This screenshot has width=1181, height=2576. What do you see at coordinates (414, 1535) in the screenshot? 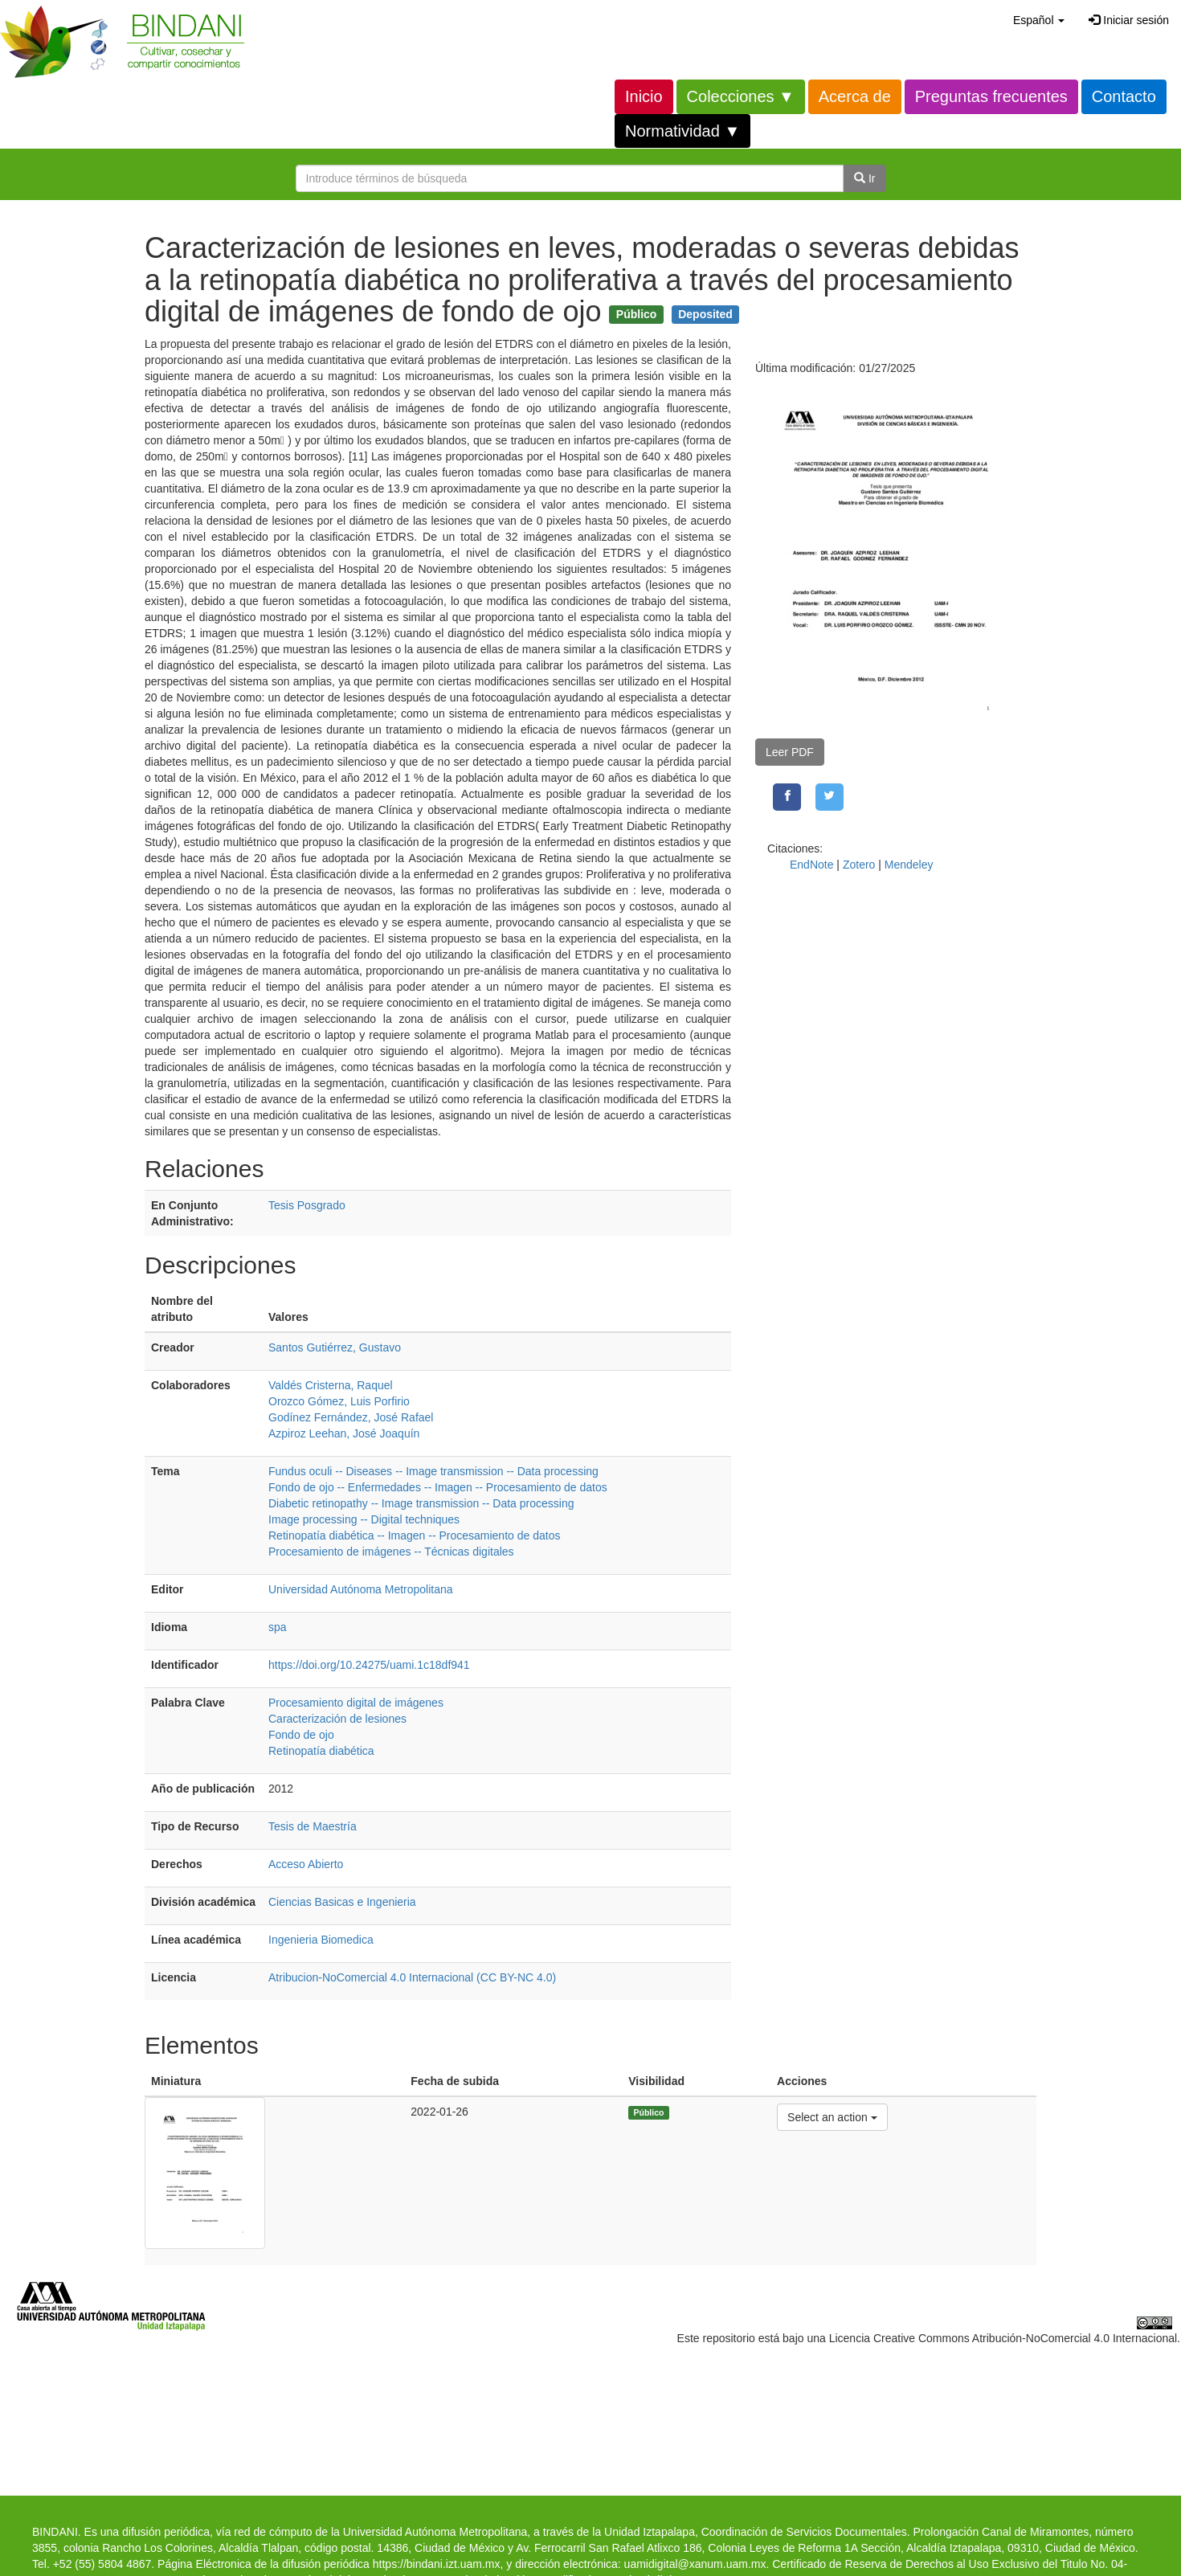
I see `Retinopatía diabética -- Imagen -- Procesamiento de datos` at bounding box center [414, 1535].